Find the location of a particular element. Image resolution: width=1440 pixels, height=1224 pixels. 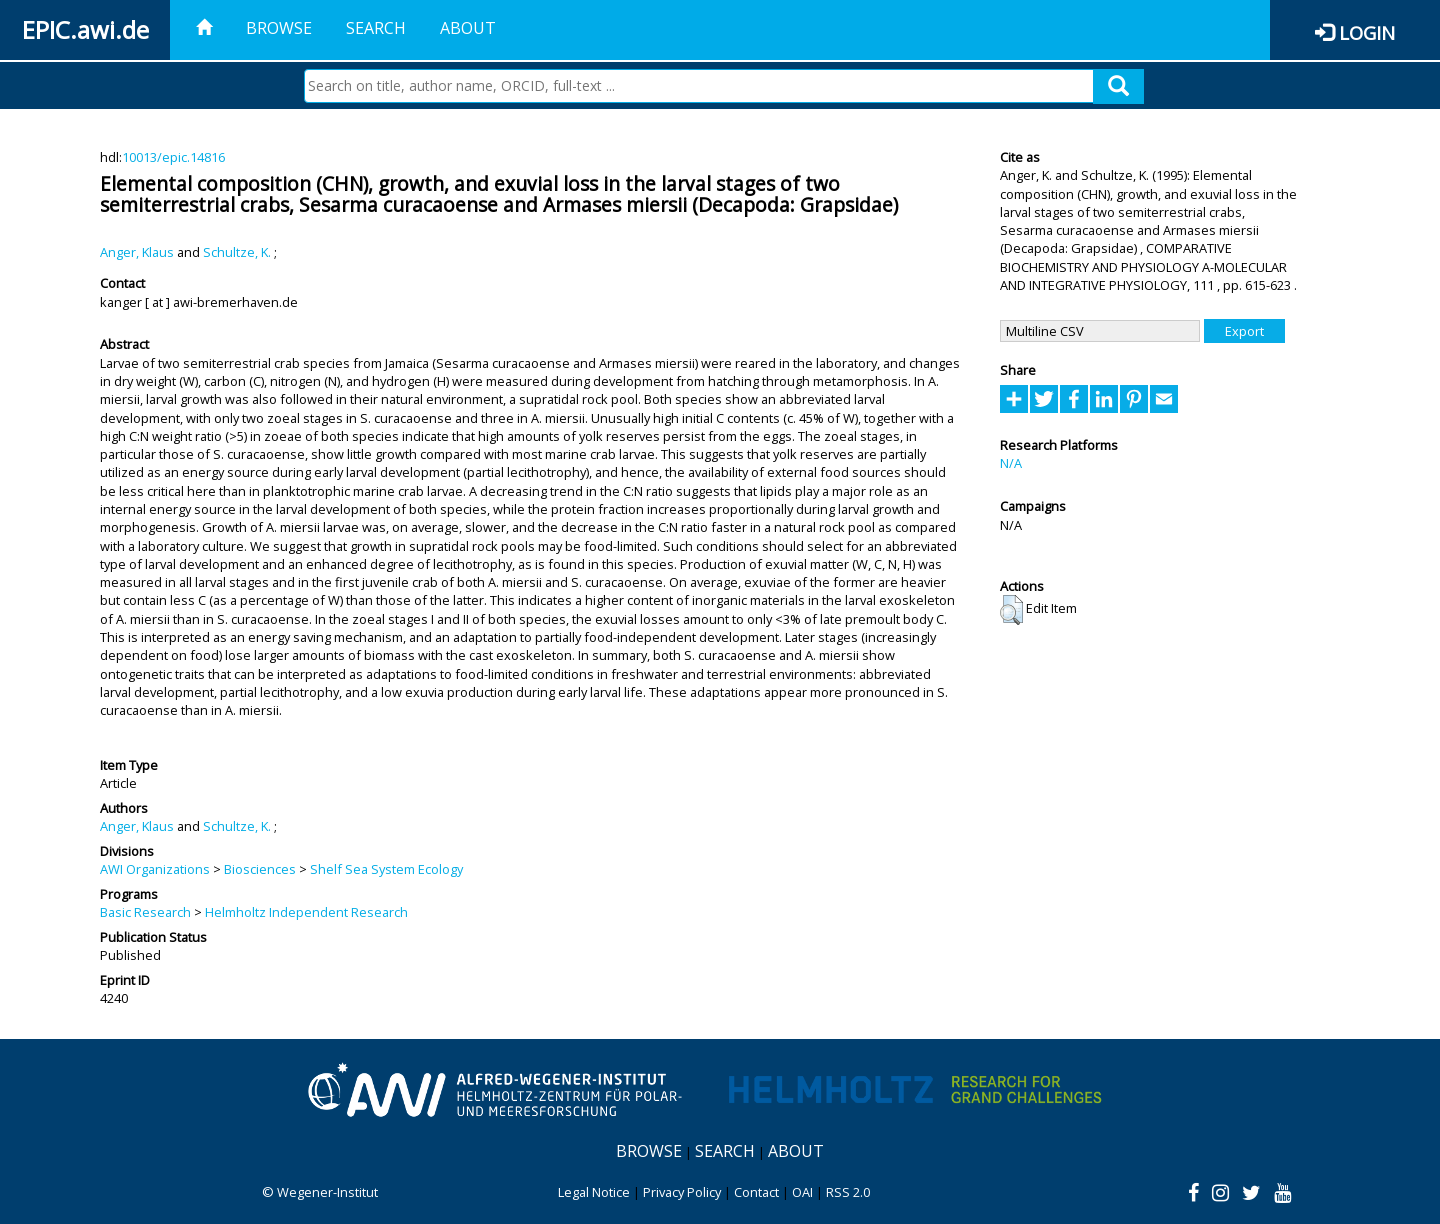

Search is located at coordinates (376, 28).